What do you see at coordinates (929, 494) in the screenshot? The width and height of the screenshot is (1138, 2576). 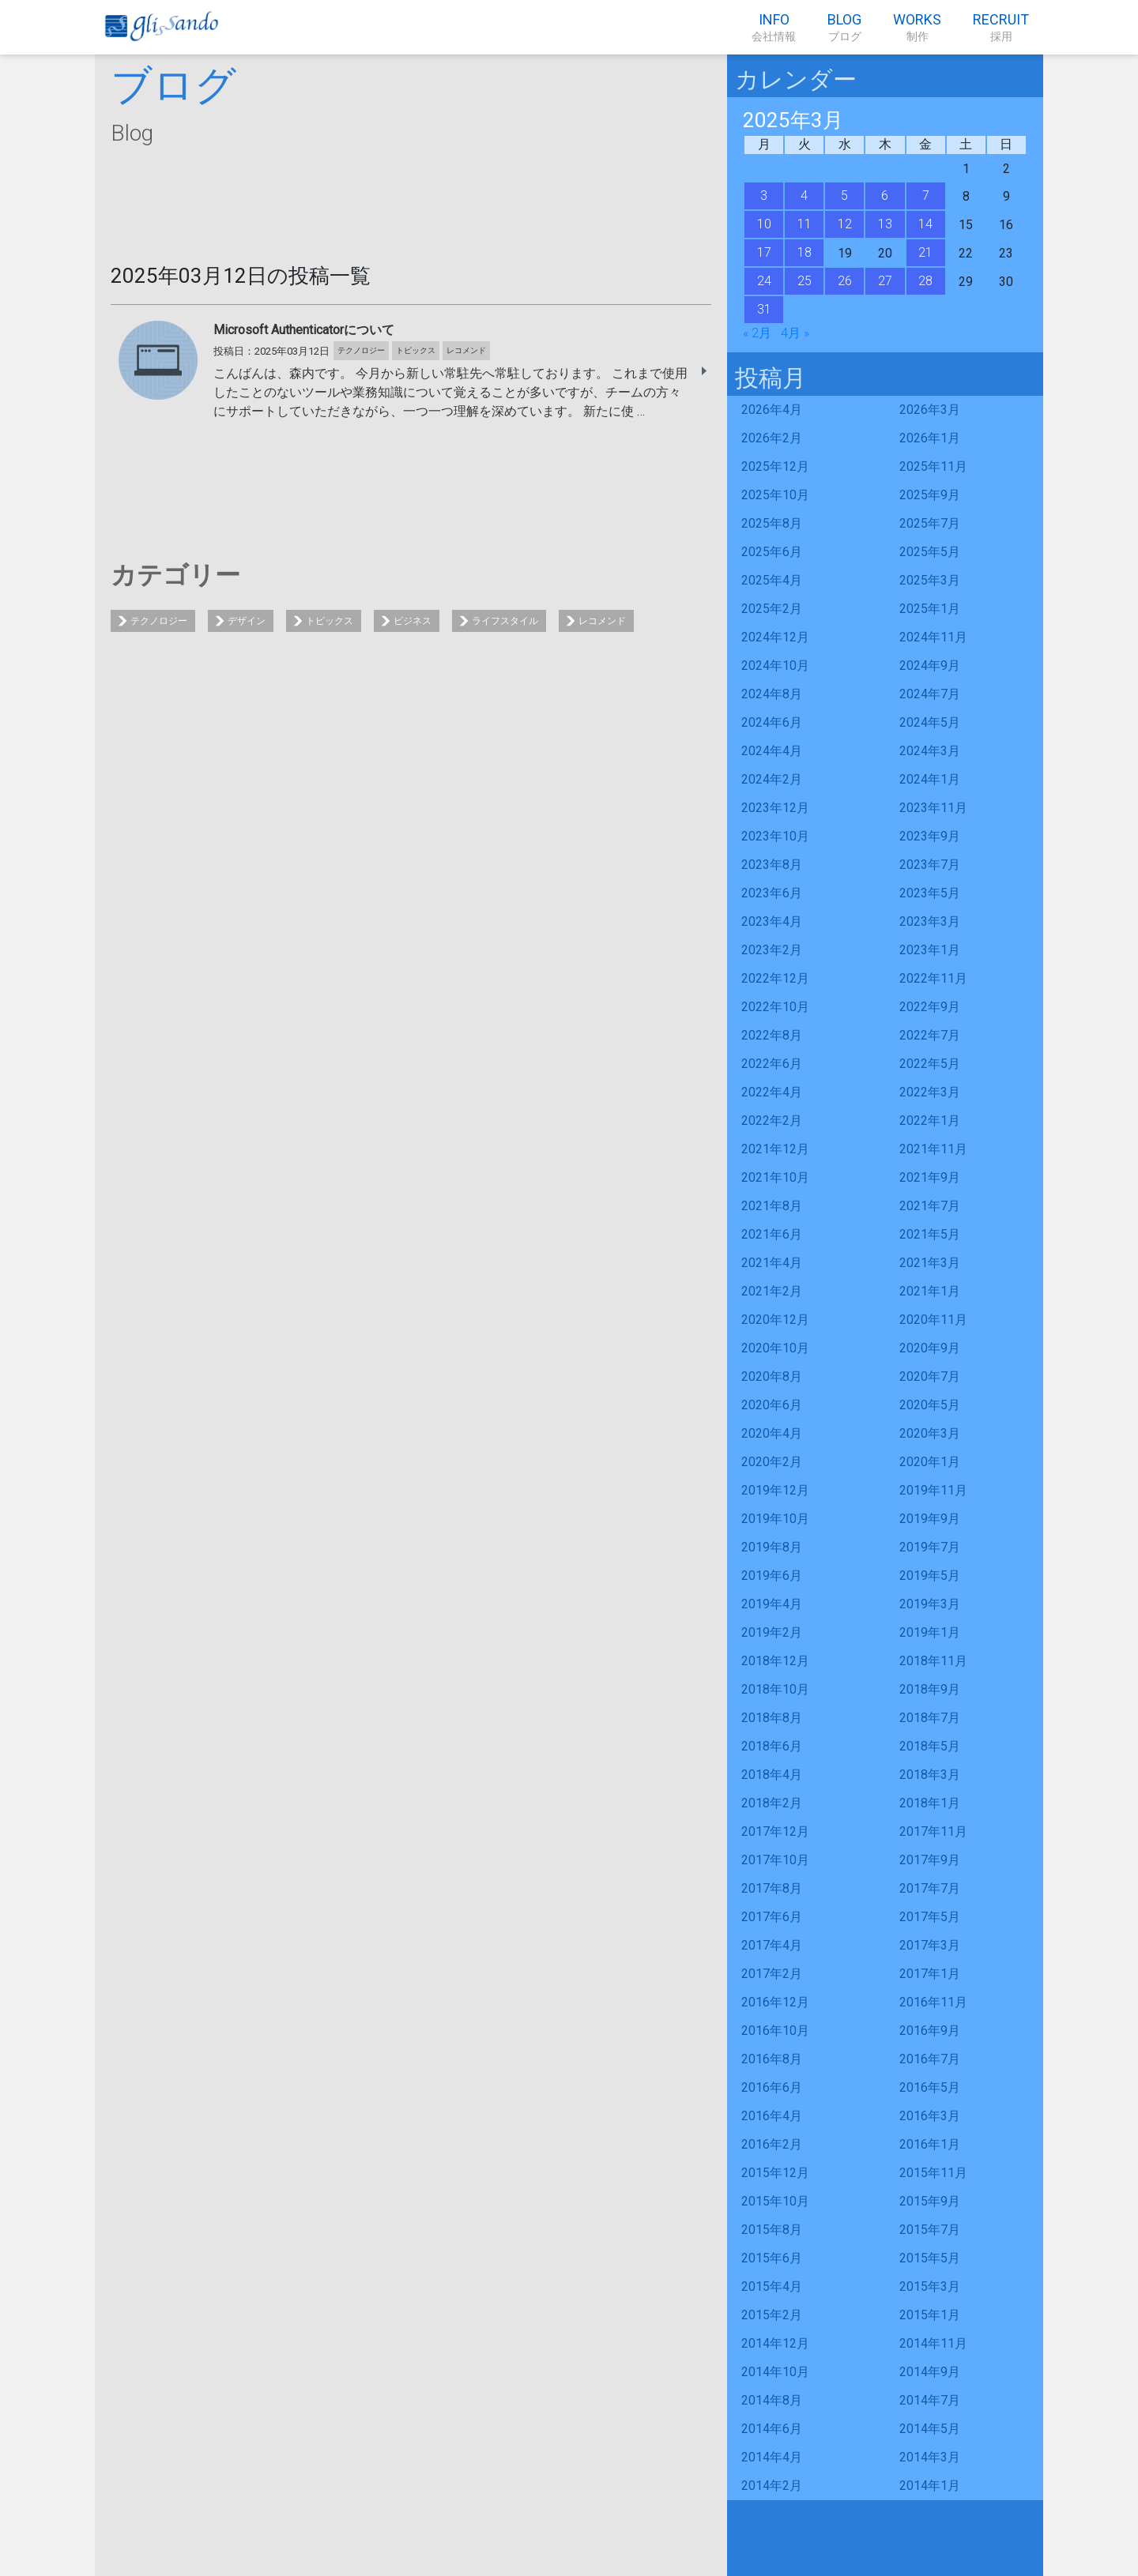 I see `2025年9月` at bounding box center [929, 494].